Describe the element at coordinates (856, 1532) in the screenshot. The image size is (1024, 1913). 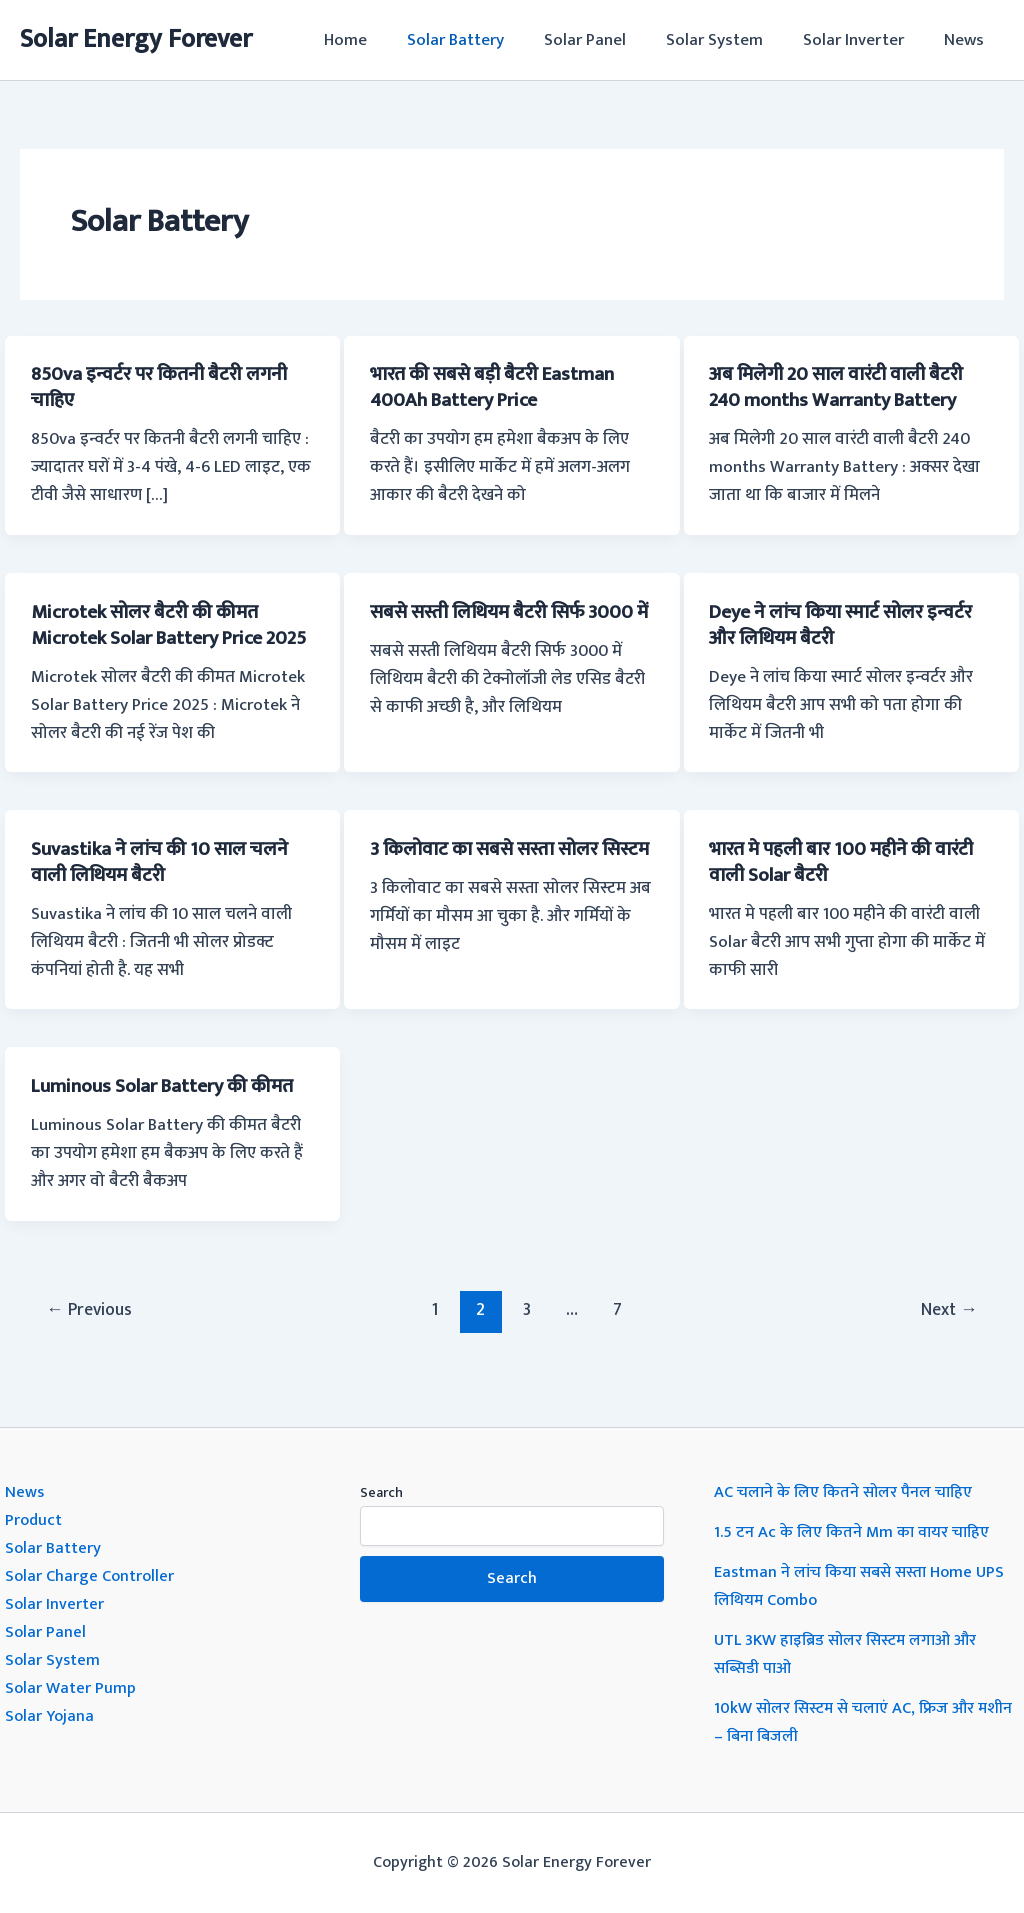
I see `1.5 टन Ac के लिए कितने Mm का वायर चाहिए` at that location.